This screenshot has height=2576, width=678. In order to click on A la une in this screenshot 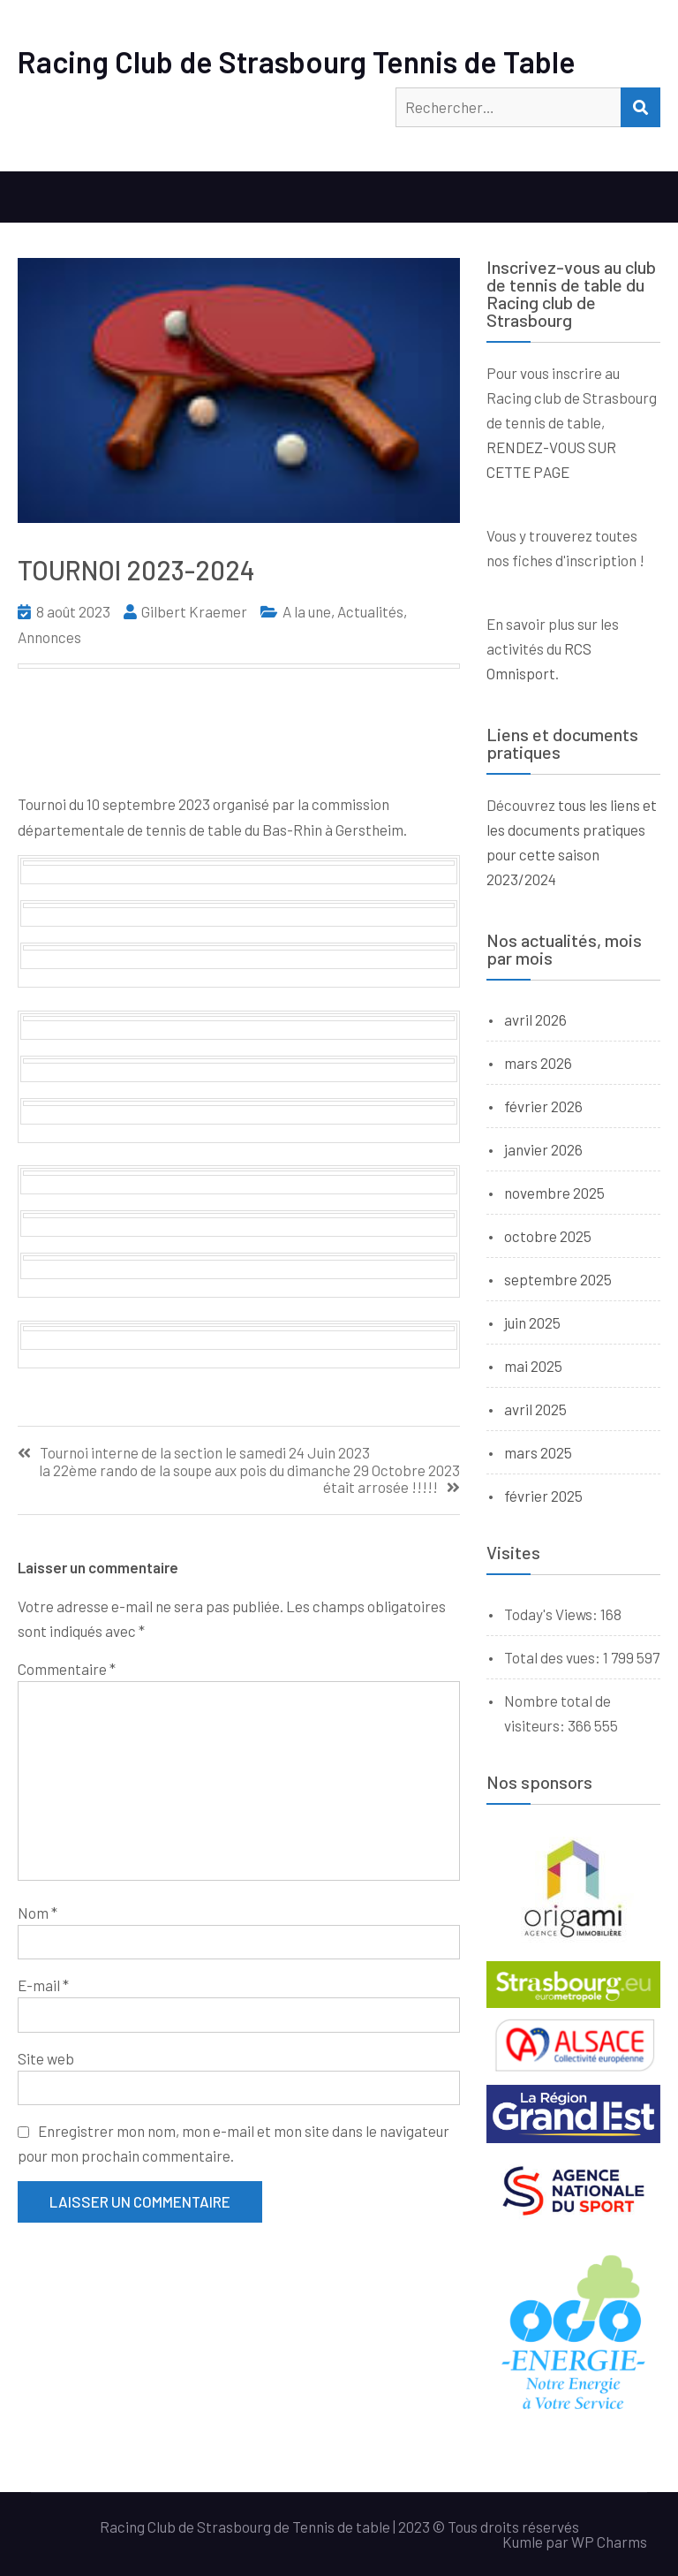, I will do `click(306, 611)`.